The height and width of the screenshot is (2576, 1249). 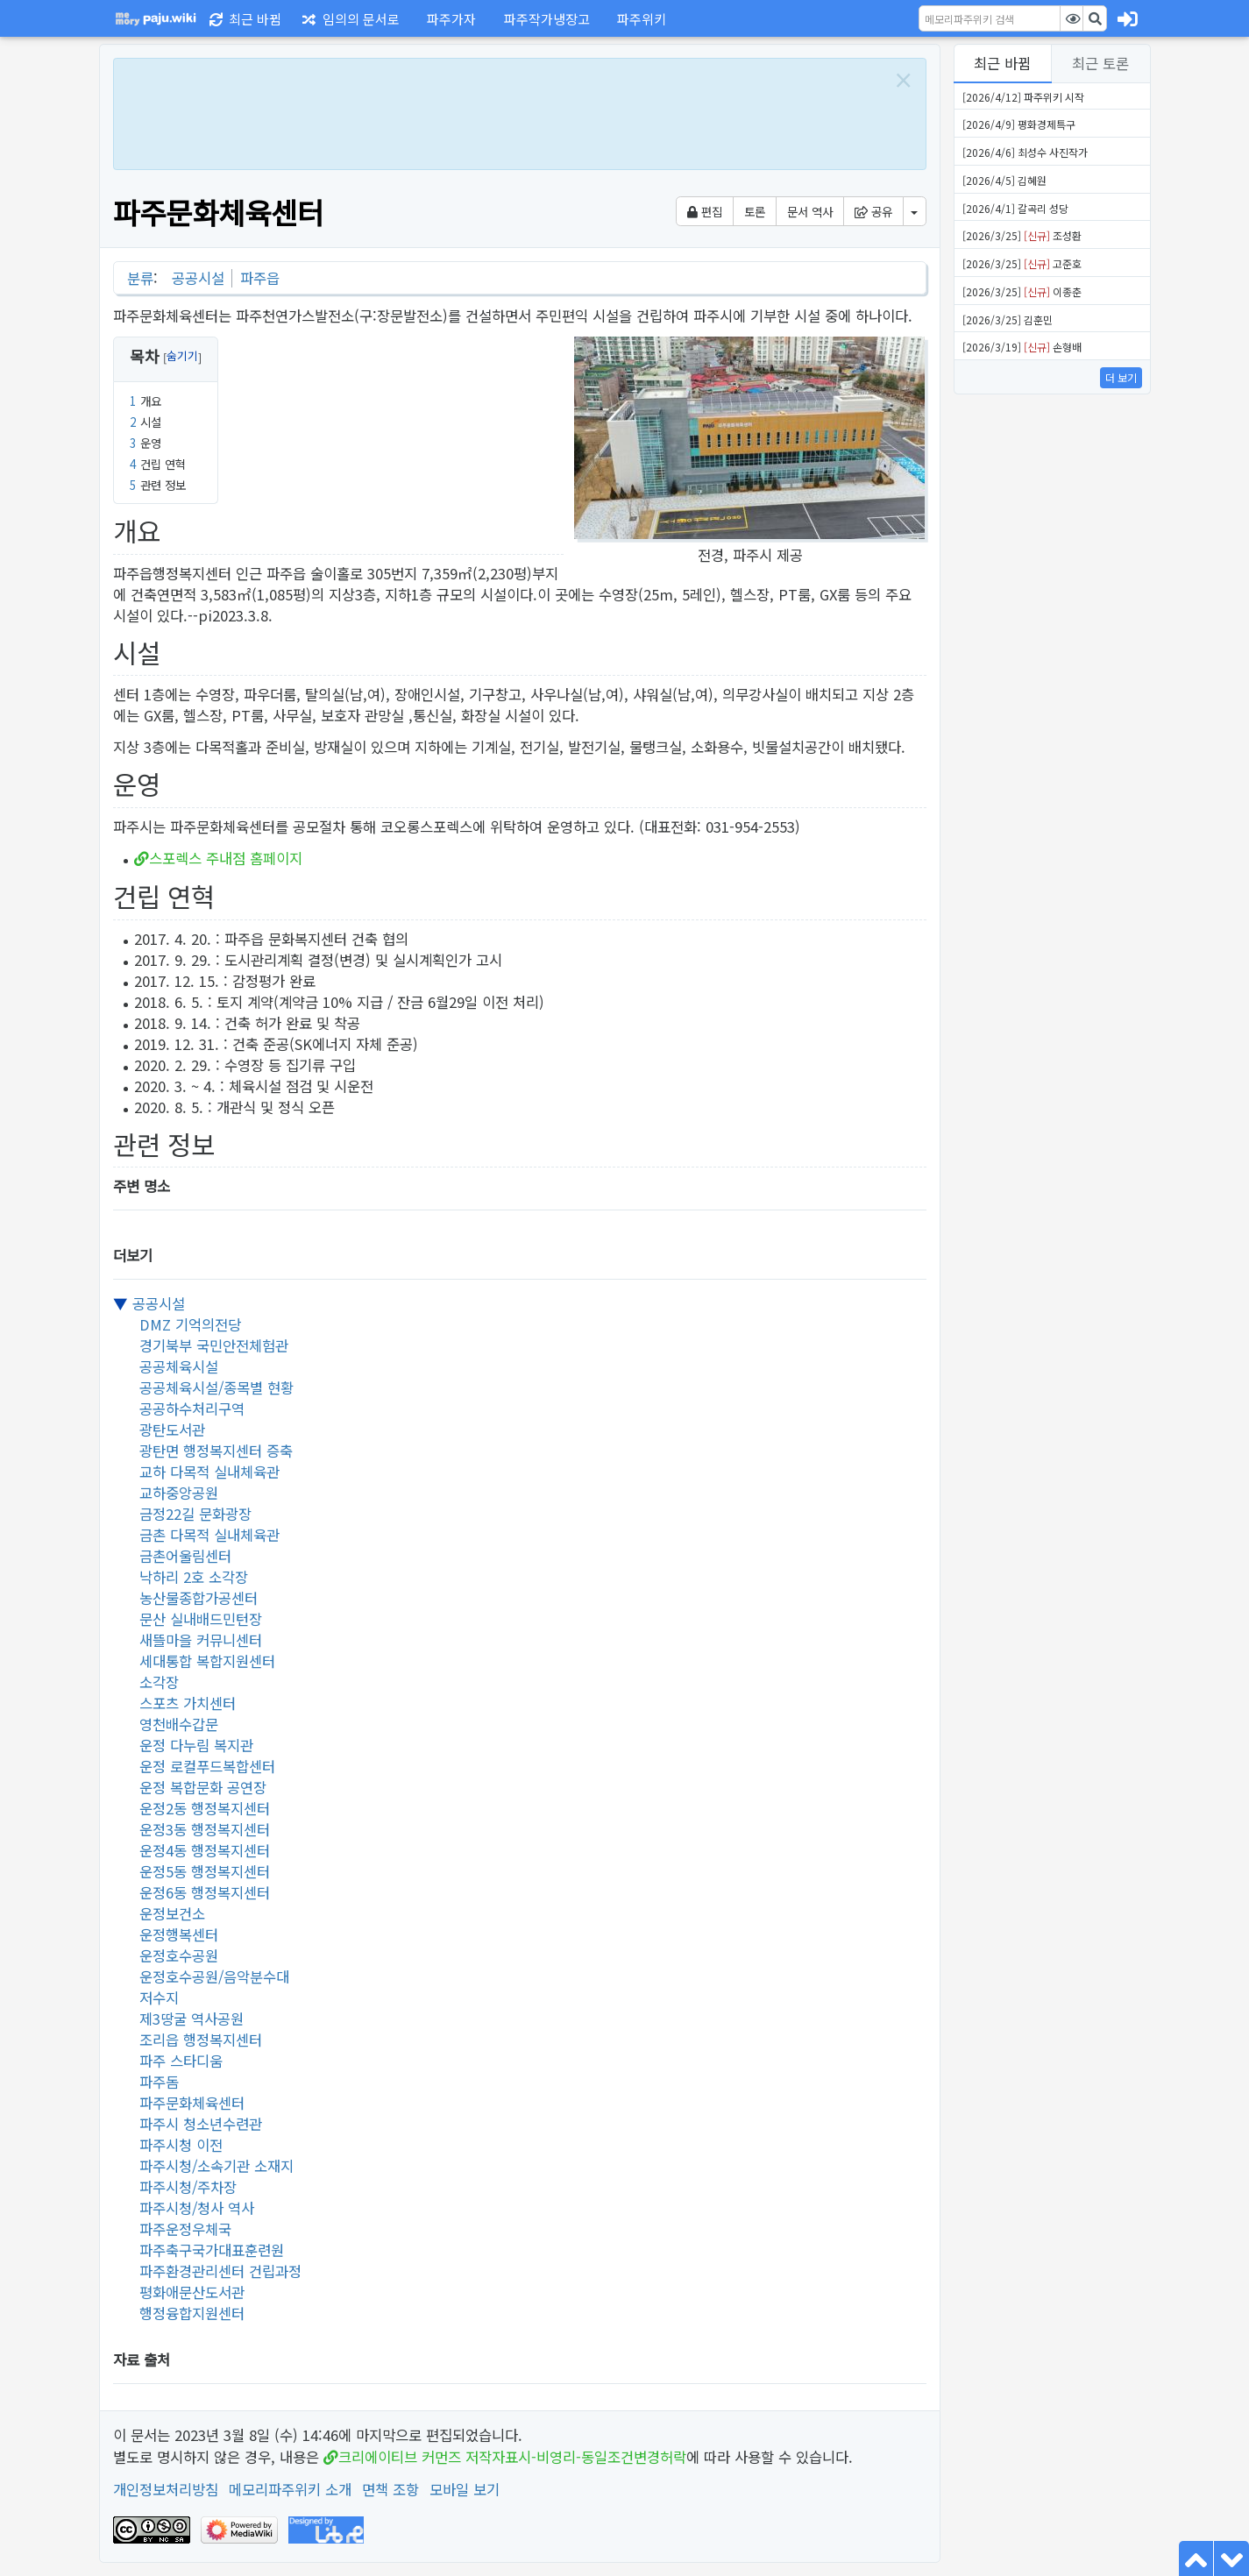 What do you see at coordinates (213, 1345) in the screenshot?
I see `경기북부 국민안전체험관` at bounding box center [213, 1345].